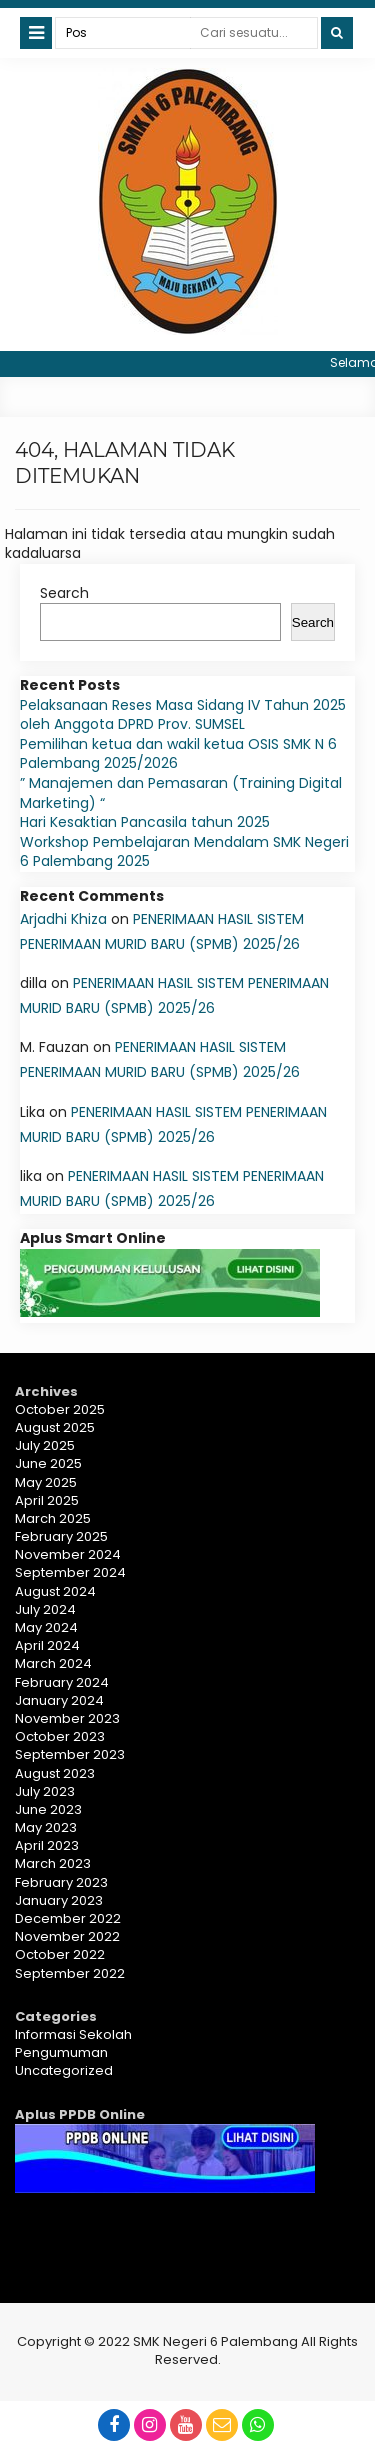  Describe the element at coordinates (145, 822) in the screenshot. I see `Hari Kesaktian Pancasila tahun 2025` at that location.